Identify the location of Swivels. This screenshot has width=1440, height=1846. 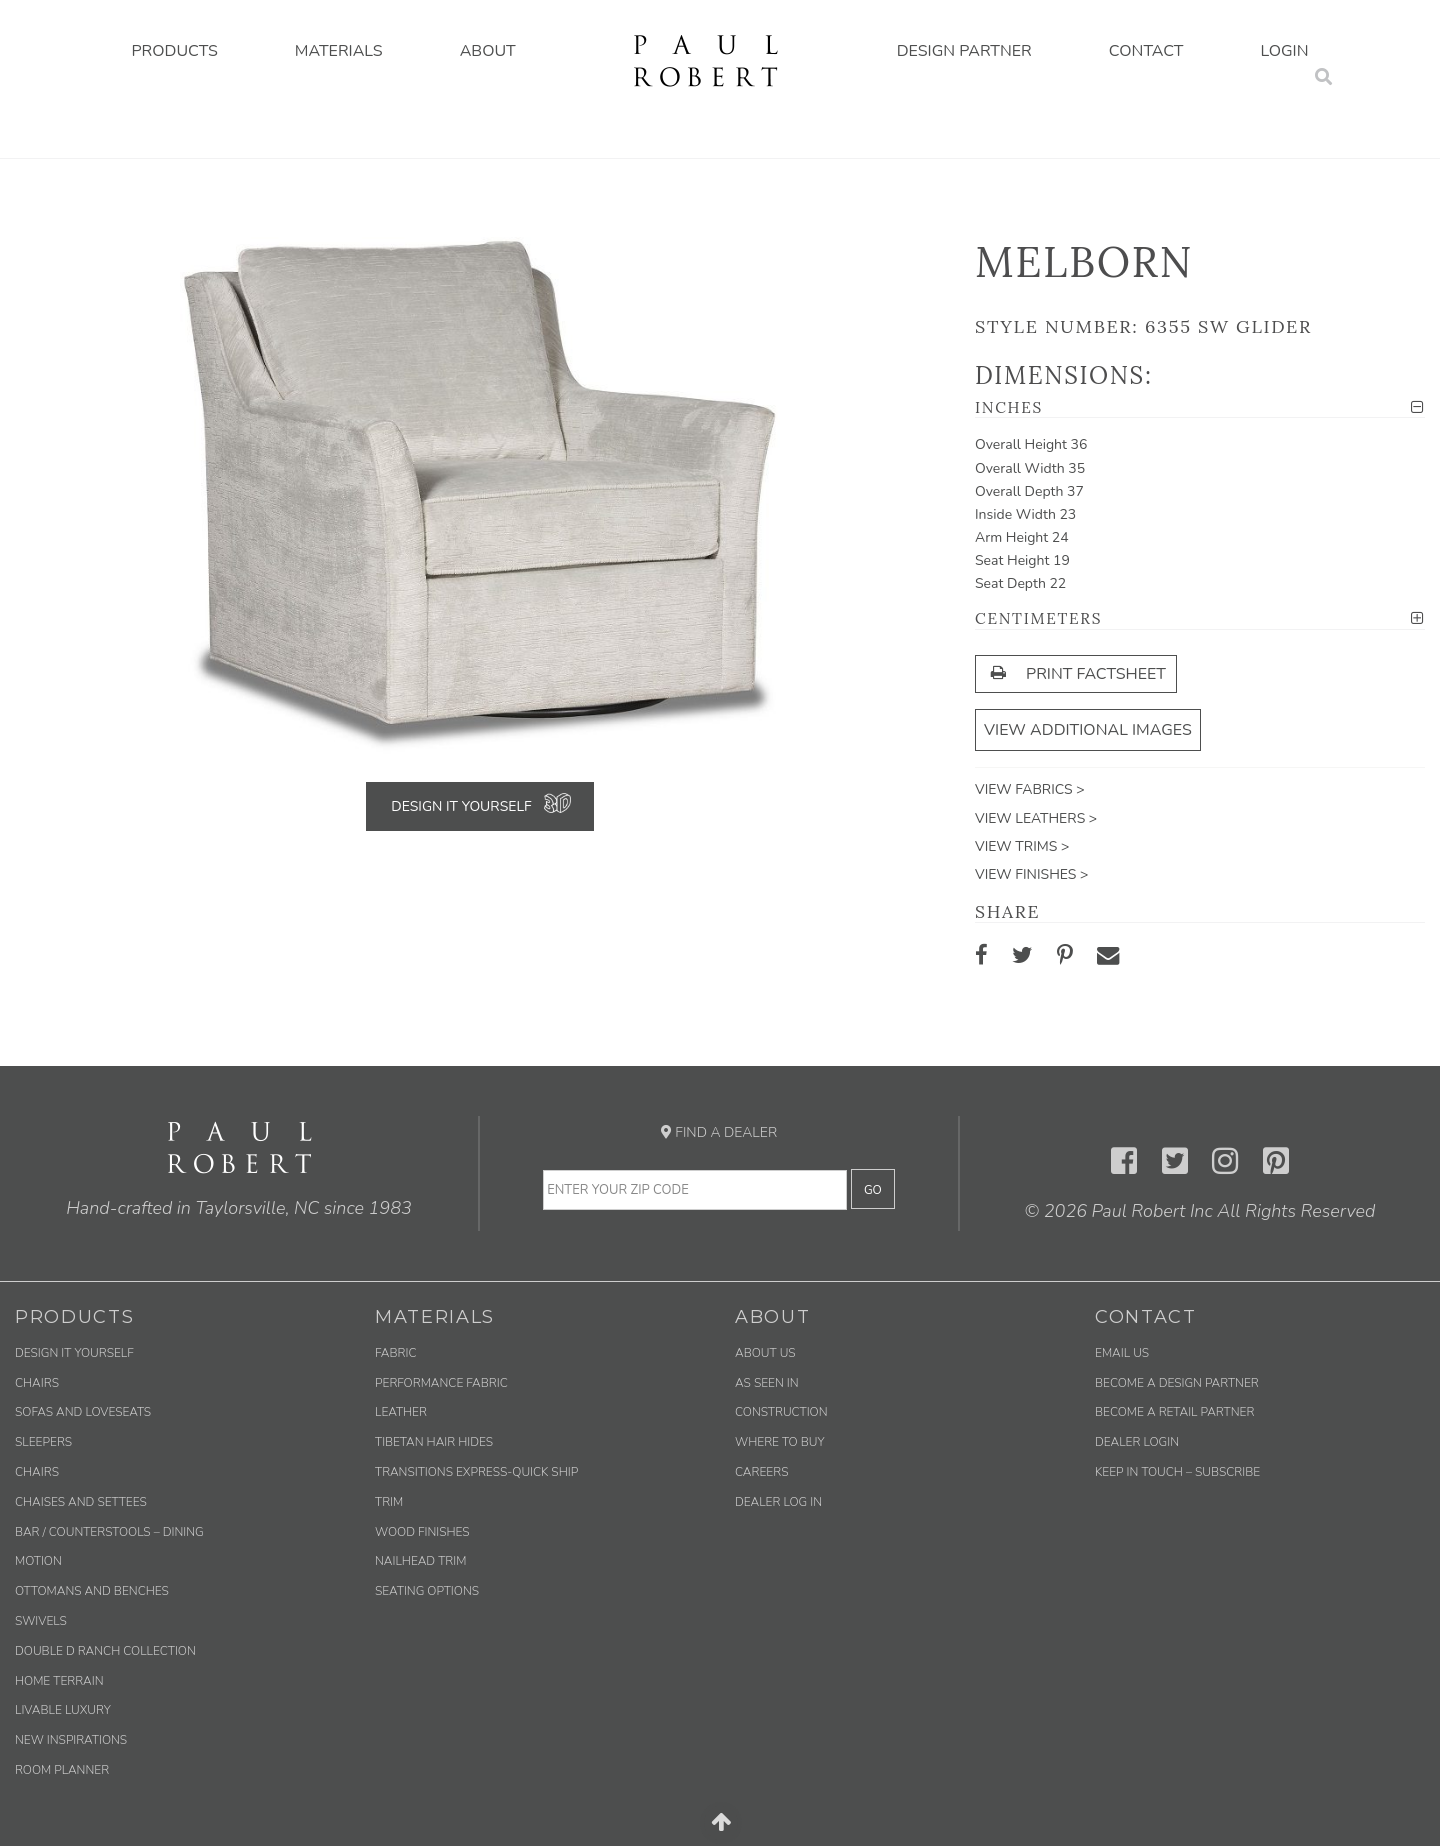
(41, 1621).